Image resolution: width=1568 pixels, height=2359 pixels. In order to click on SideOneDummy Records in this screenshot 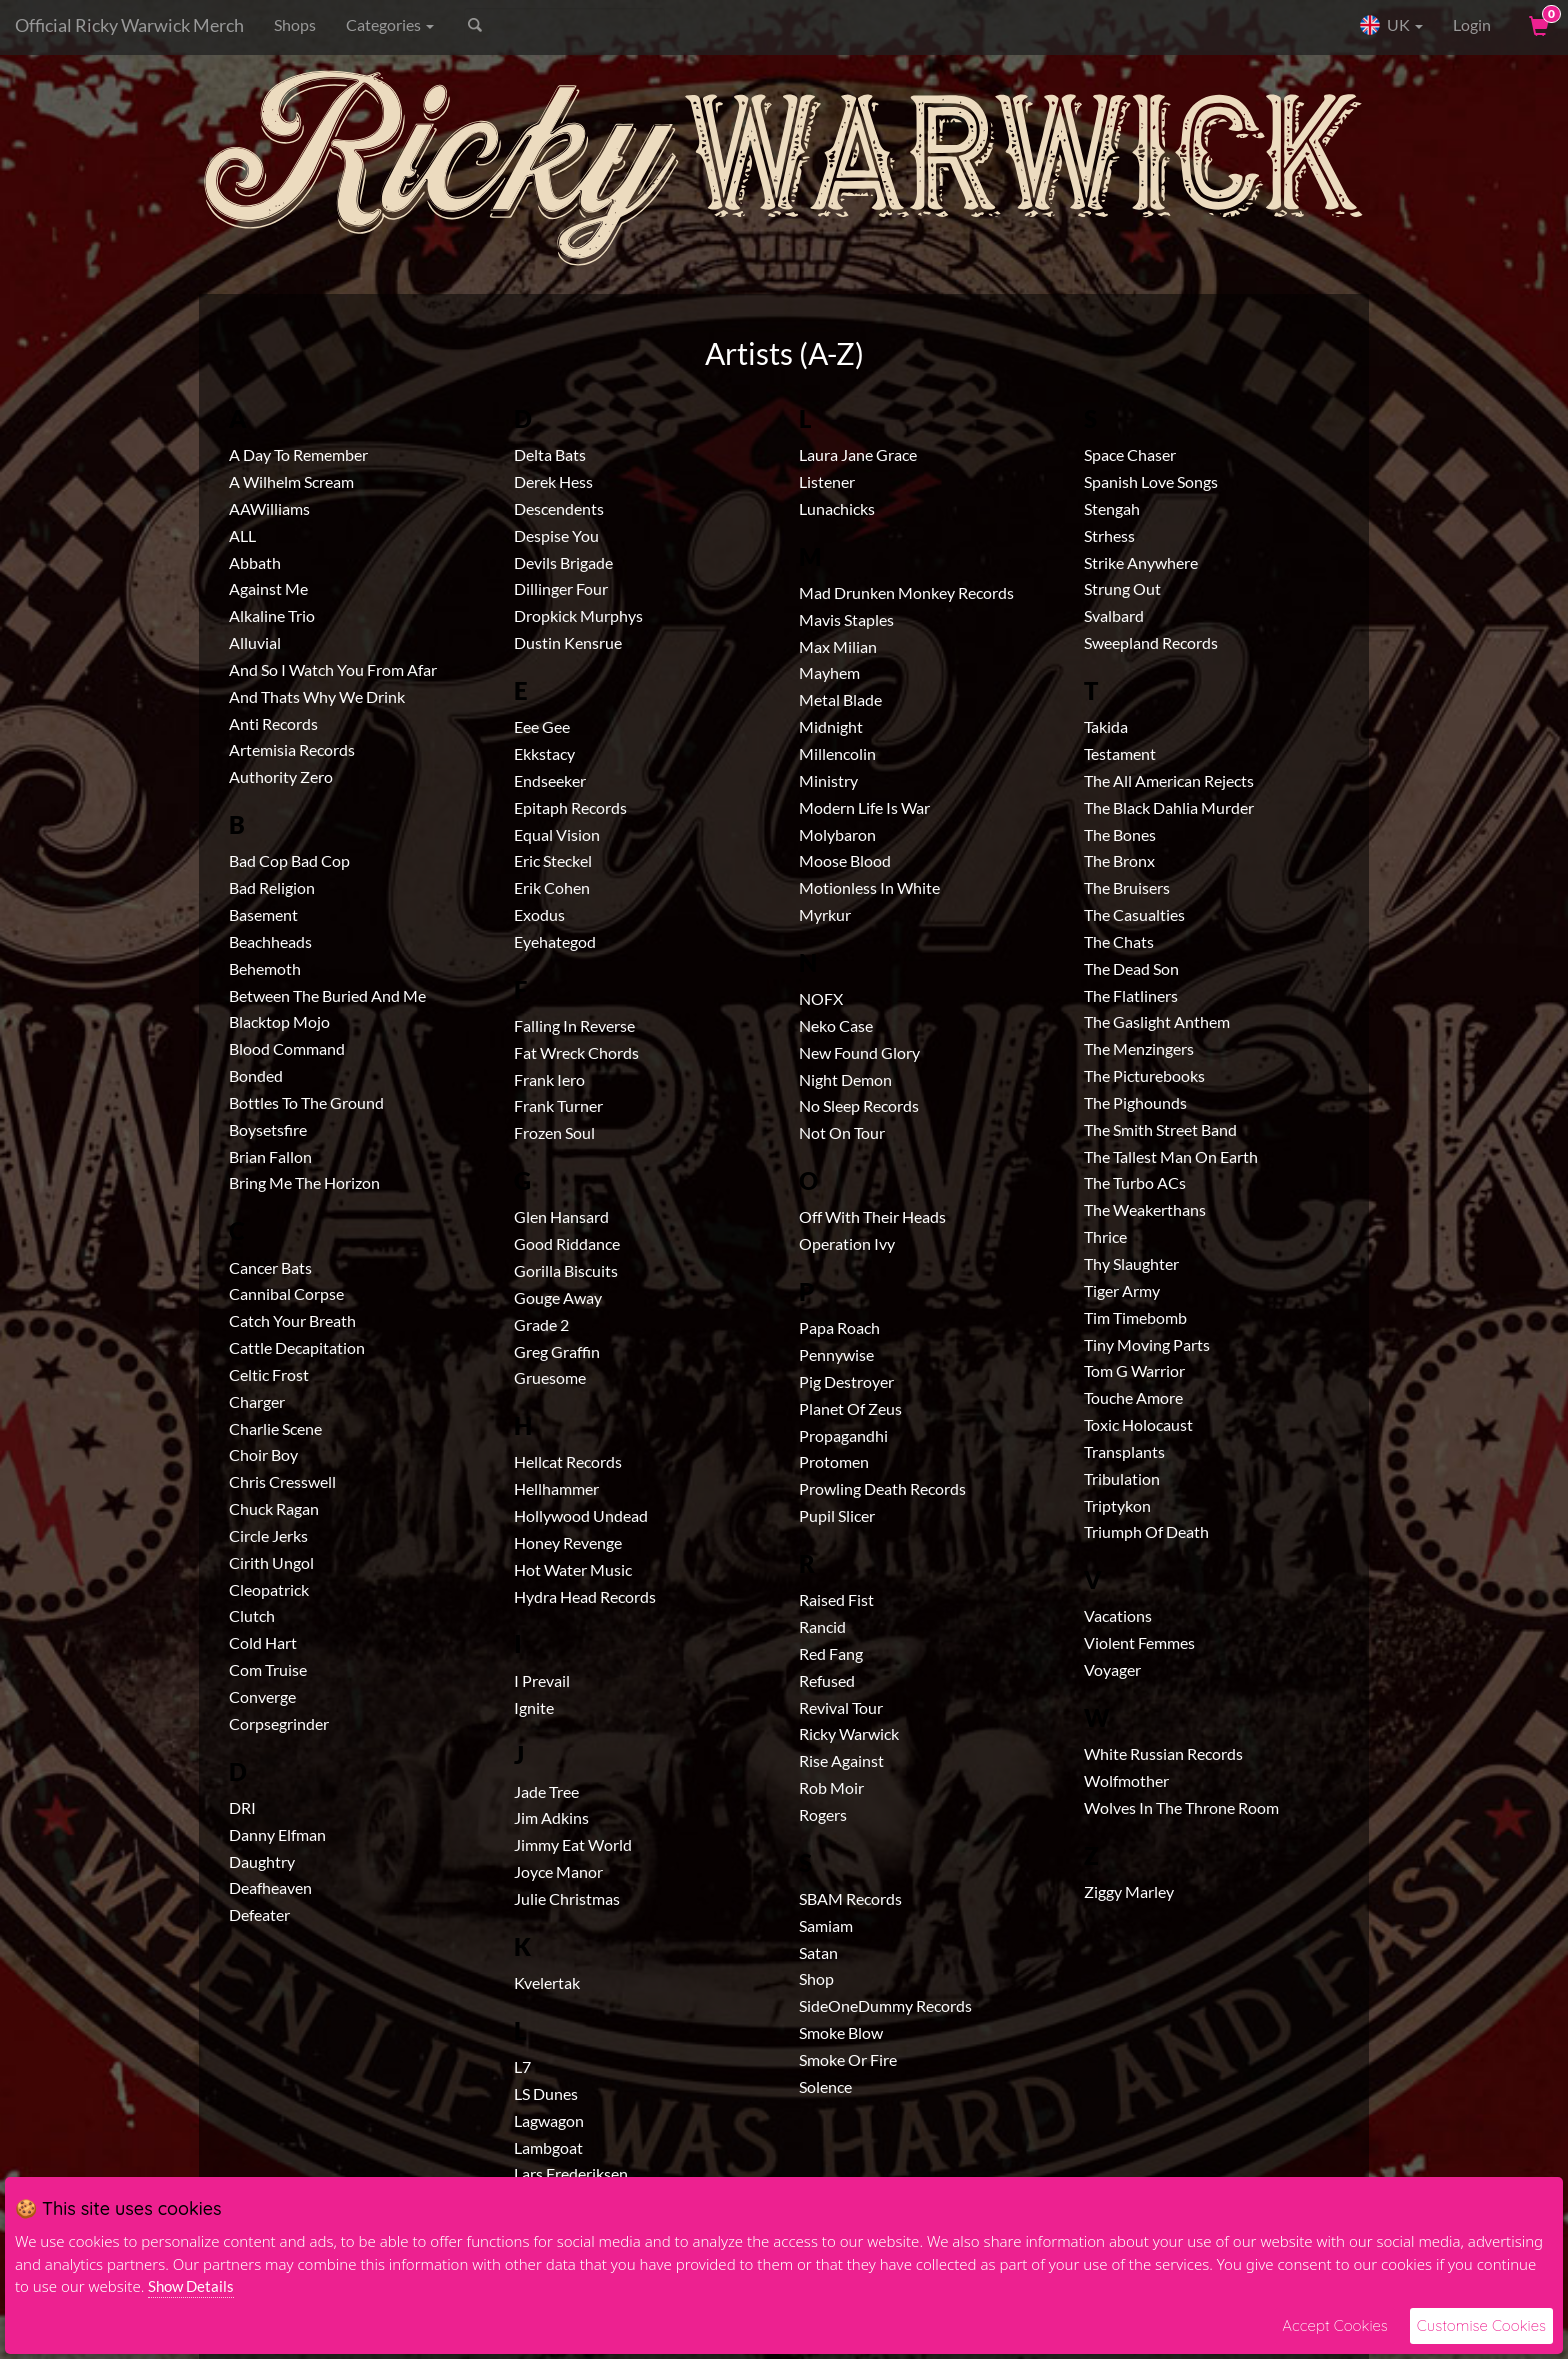, I will do `click(885, 2005)`.